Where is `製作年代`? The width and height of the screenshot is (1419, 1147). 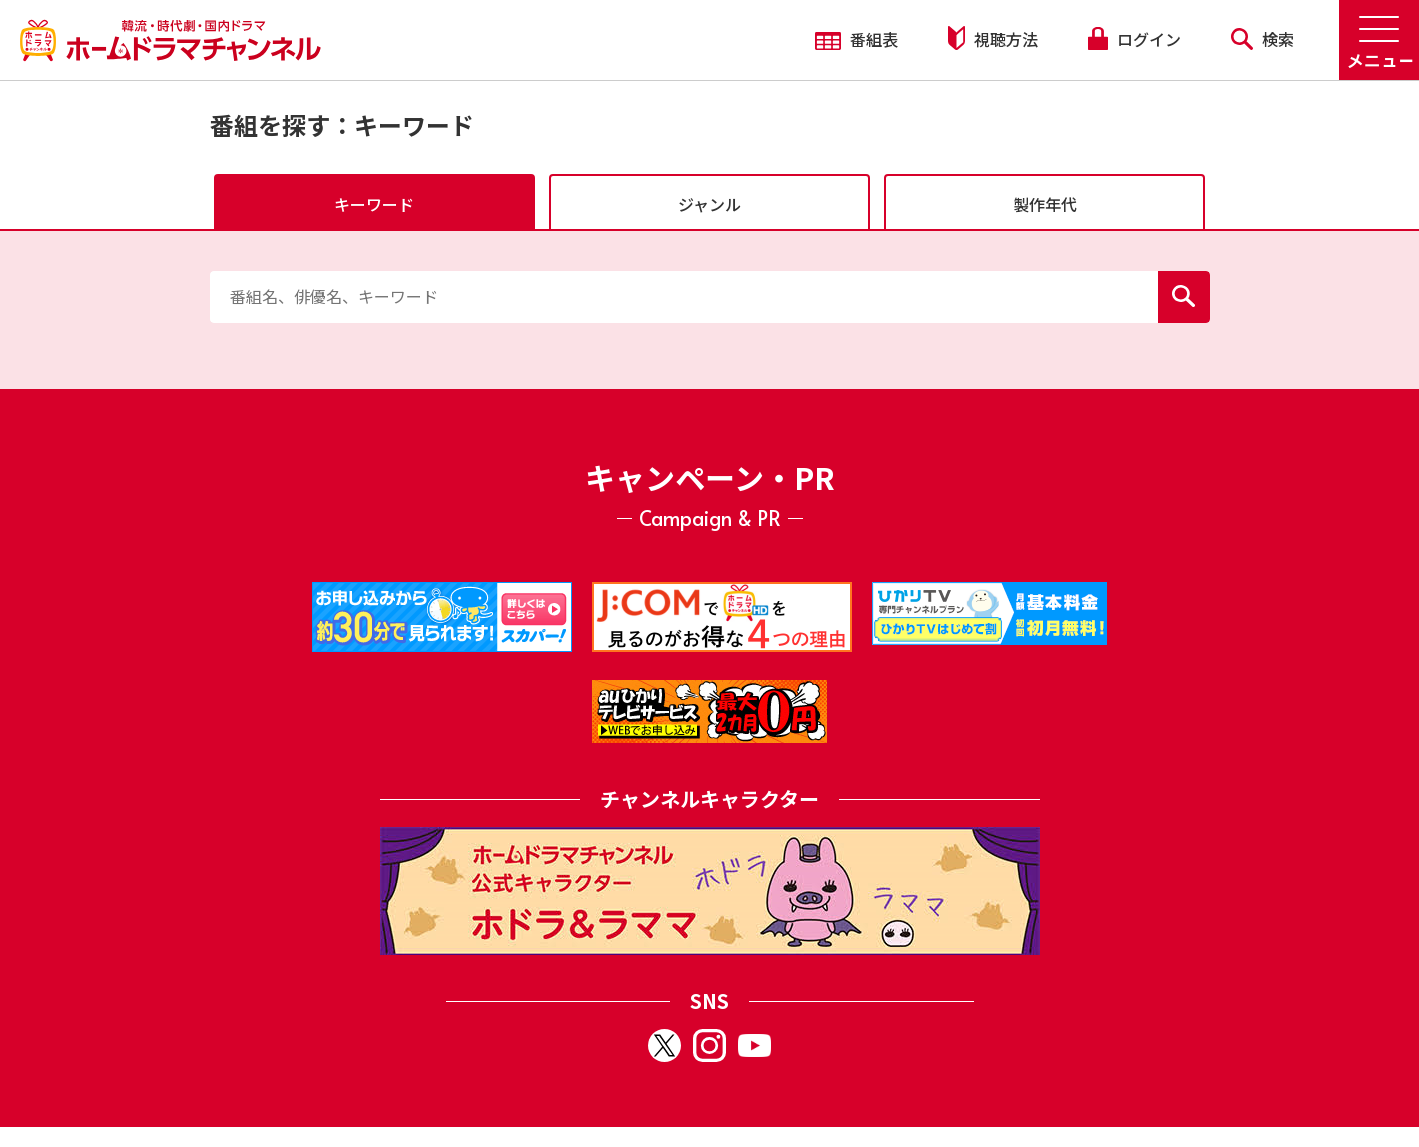
製作年代 is located at coordinates (1045, 204).